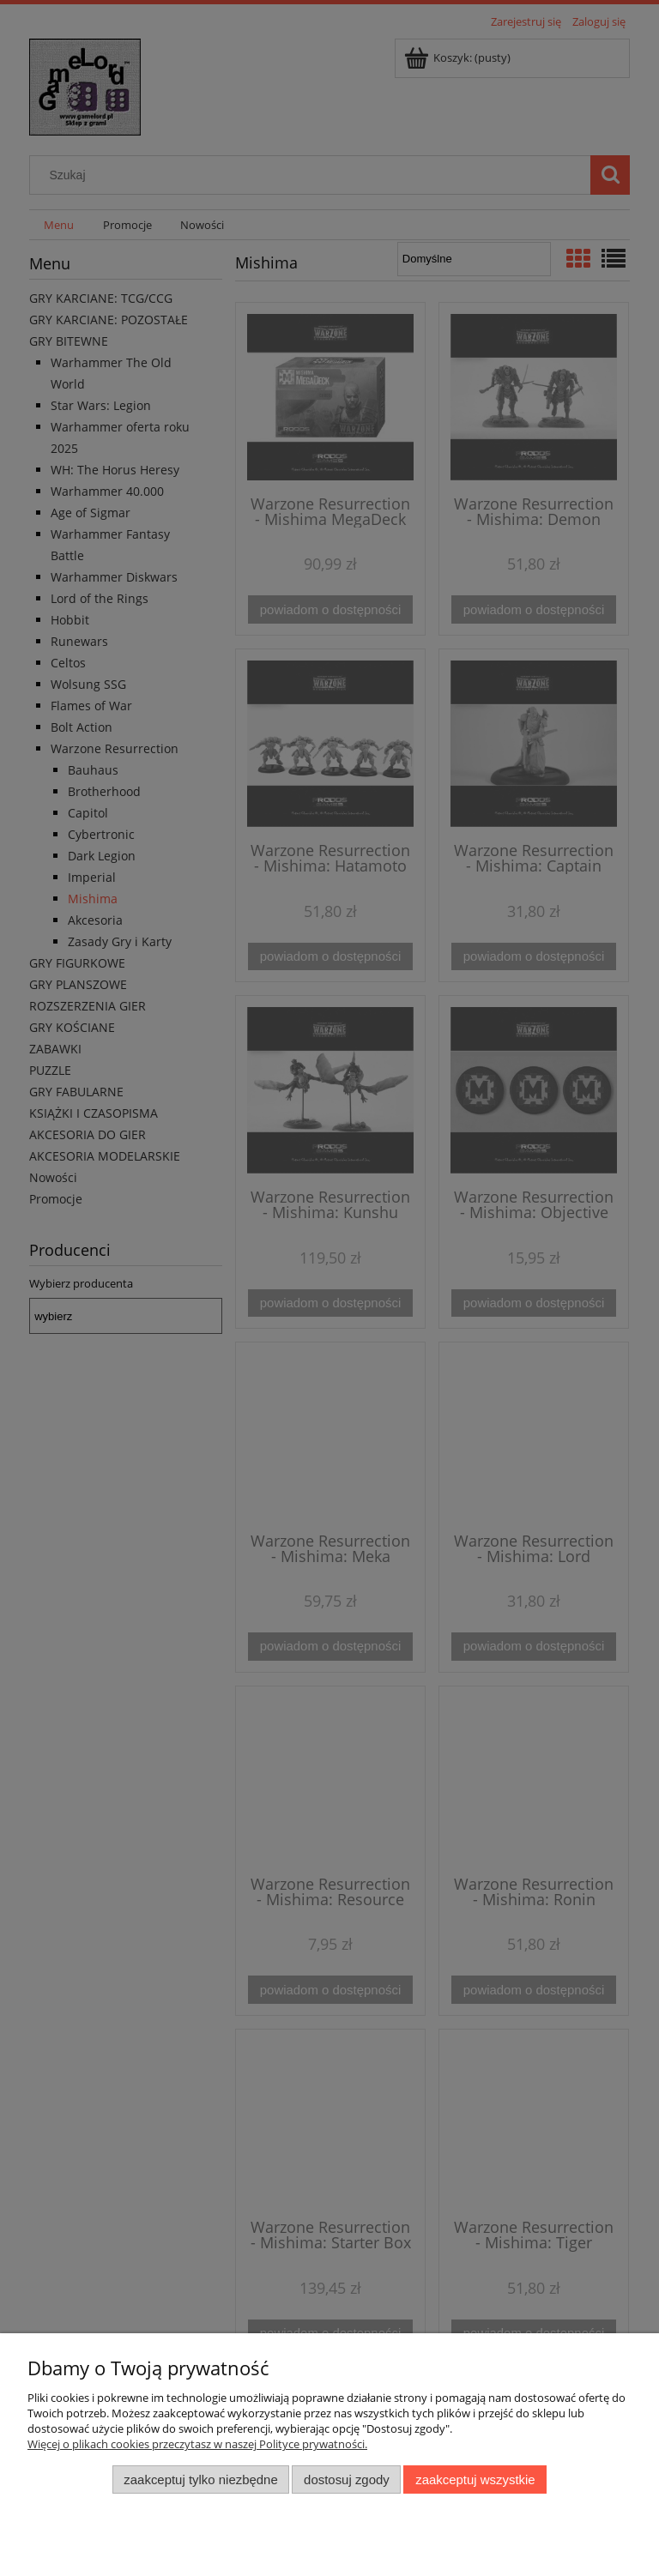 Image resolution: width=659 pixels, height=2576 pixels. I want to click on Zaakceptuj wszystkie, so click(475, 2479).